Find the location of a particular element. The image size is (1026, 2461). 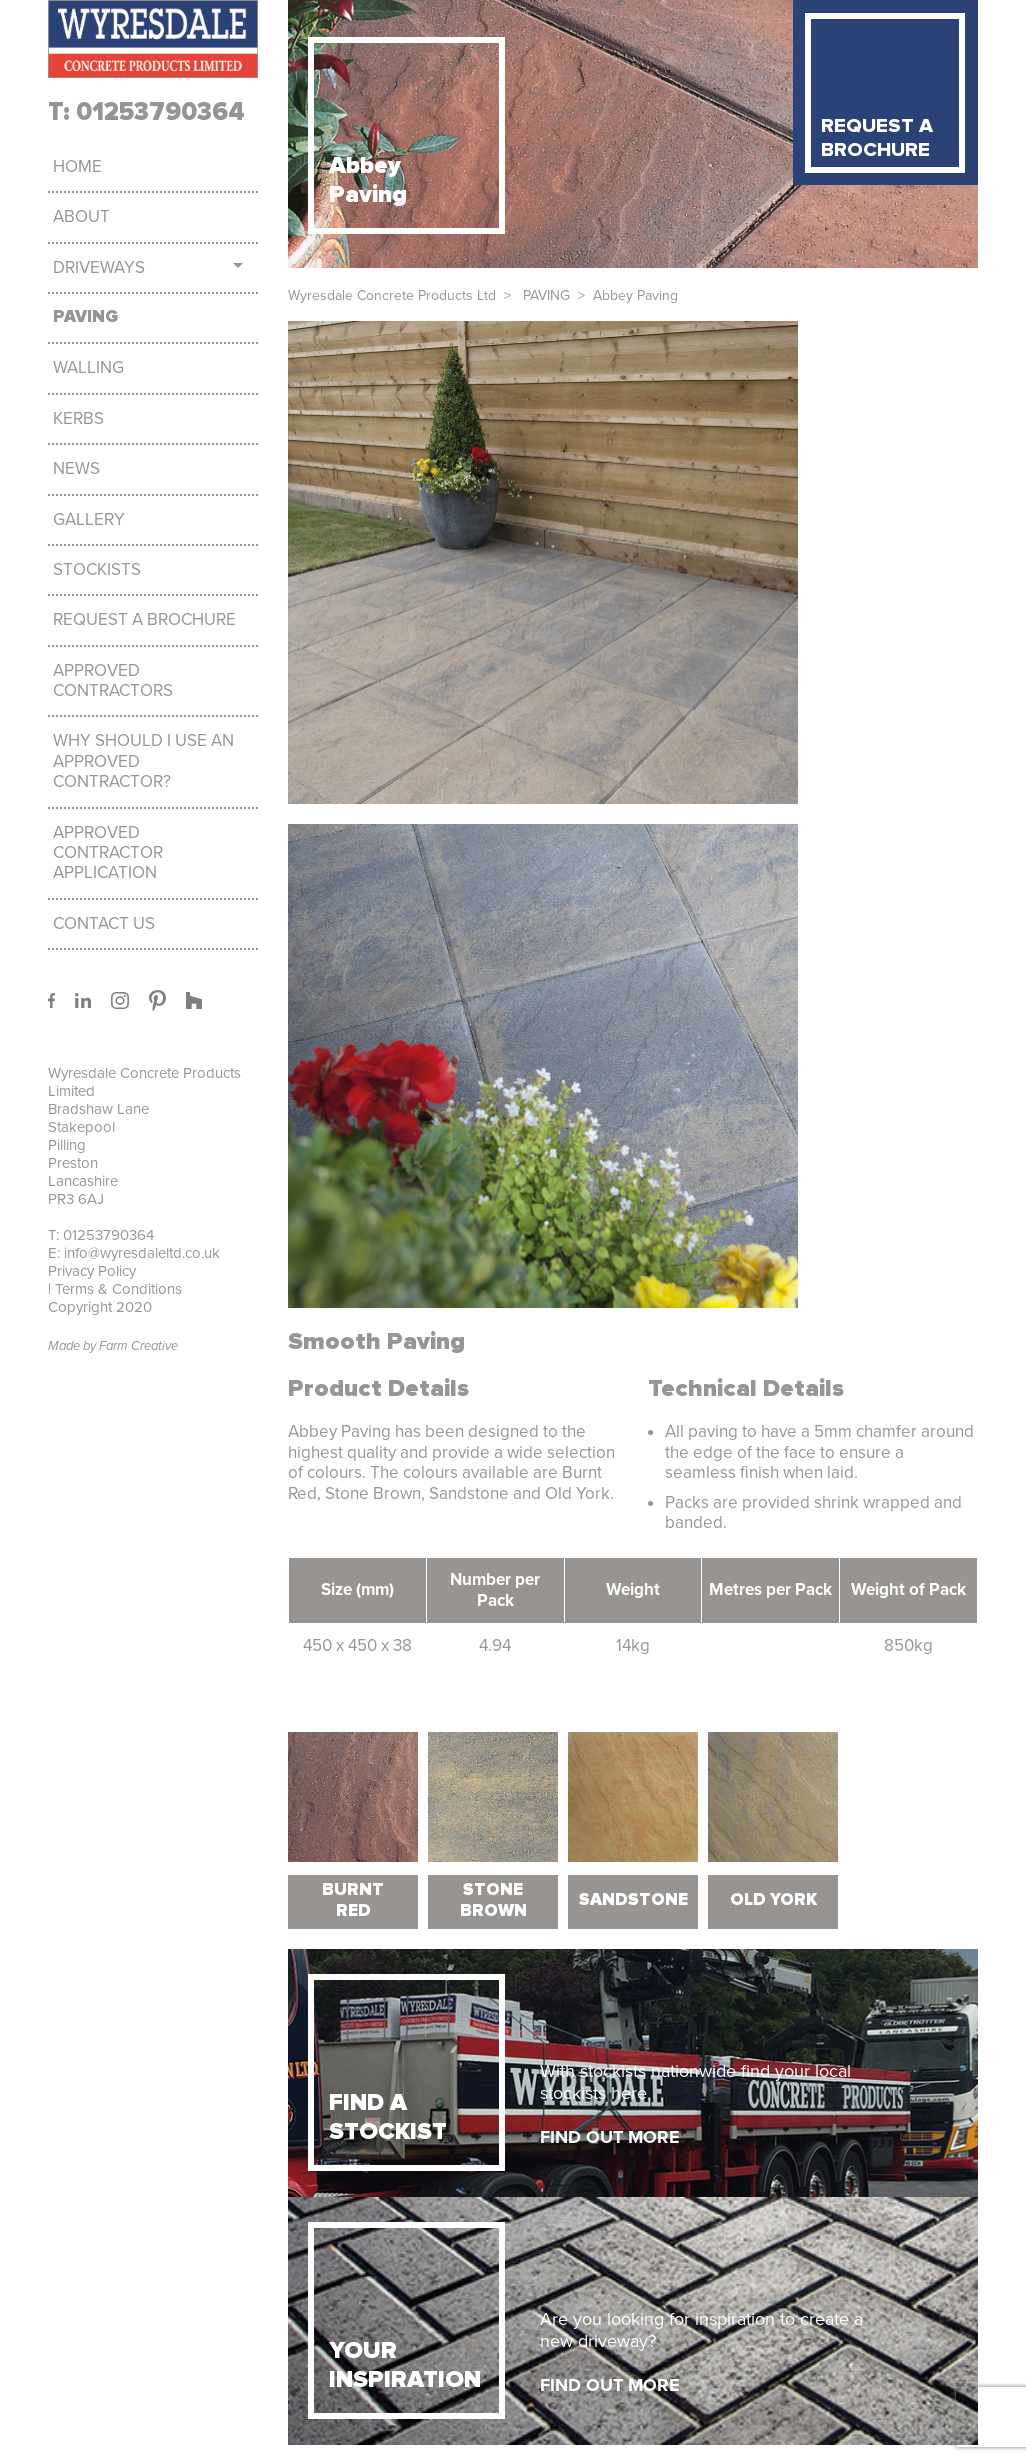

Gallery is located at coordinates (89, 520).